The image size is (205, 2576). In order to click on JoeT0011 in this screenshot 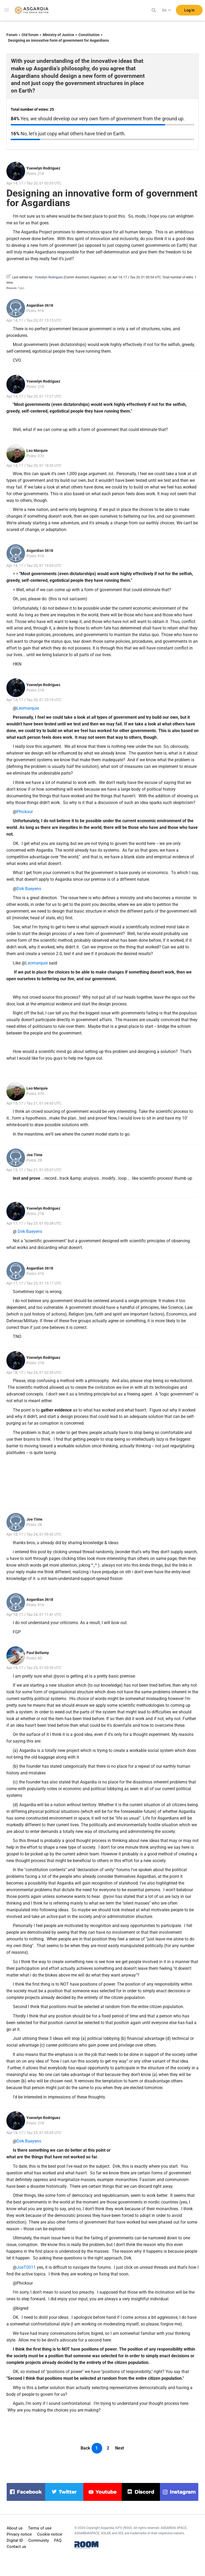, I will do `click(26, 2267)`.